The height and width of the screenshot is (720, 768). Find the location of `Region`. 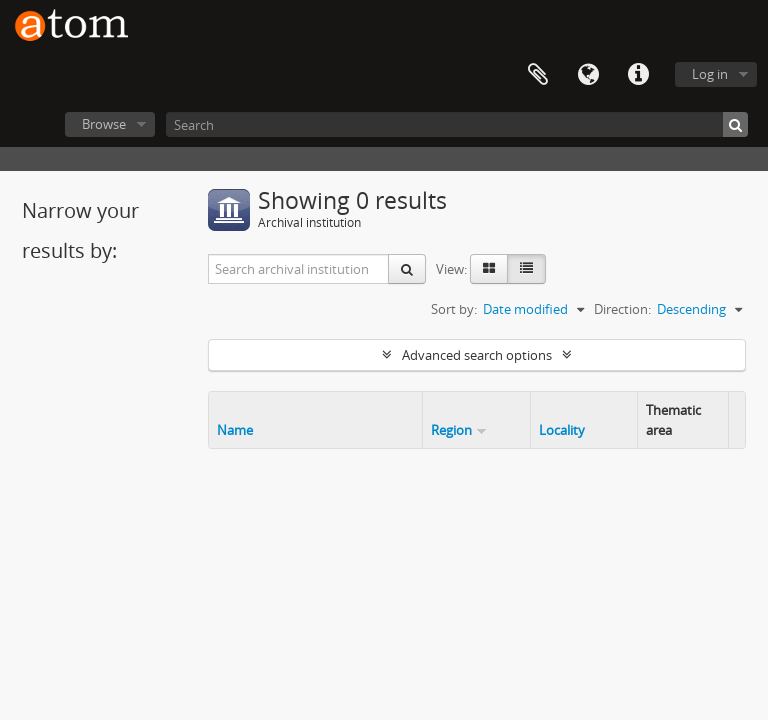

Region is located at coordinates (451, 430).